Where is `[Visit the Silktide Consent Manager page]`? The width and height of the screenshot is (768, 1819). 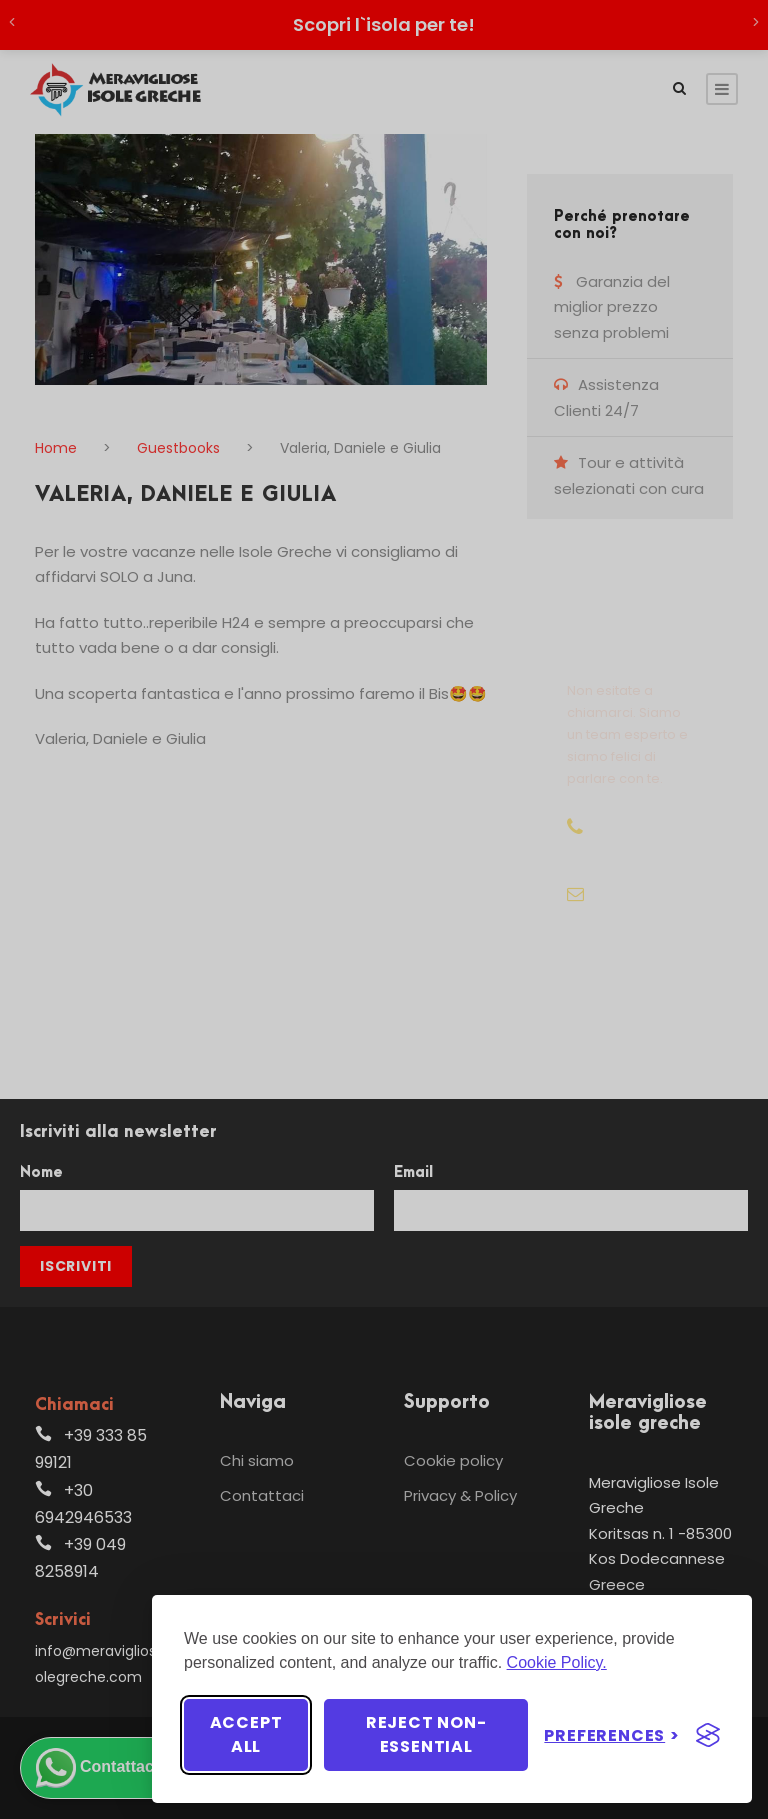 [Visit the Silktide Consent Manager page] is located at coordinates (708, 1735).